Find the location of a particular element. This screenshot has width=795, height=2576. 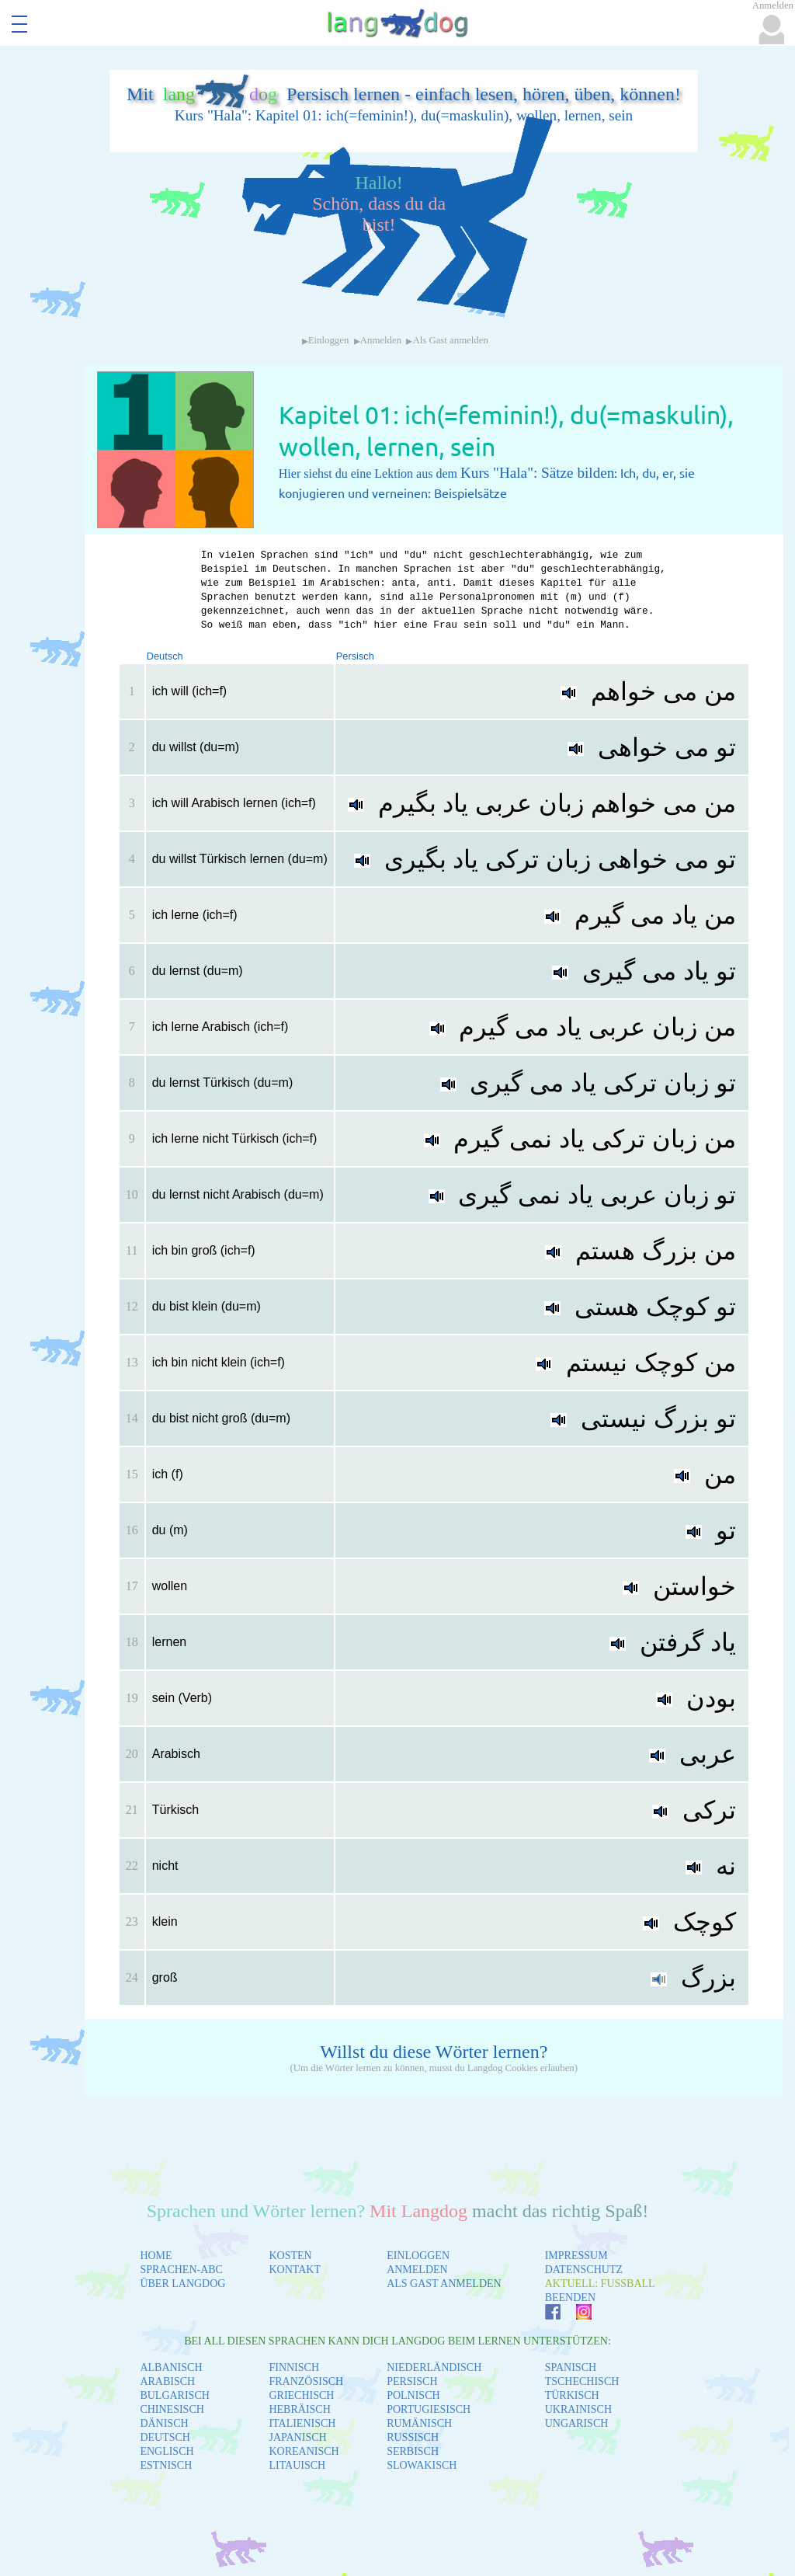

Einloggen is located at coordinates (328, 340).